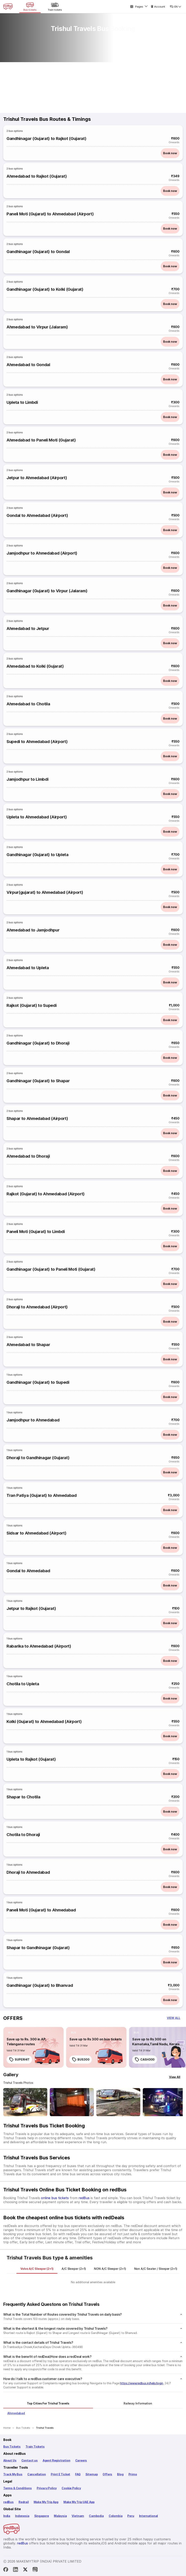 The image size is (186, 2576). Describe the element at coordinates (130, 2516) in the screenshot. I see `Peru` at that location.